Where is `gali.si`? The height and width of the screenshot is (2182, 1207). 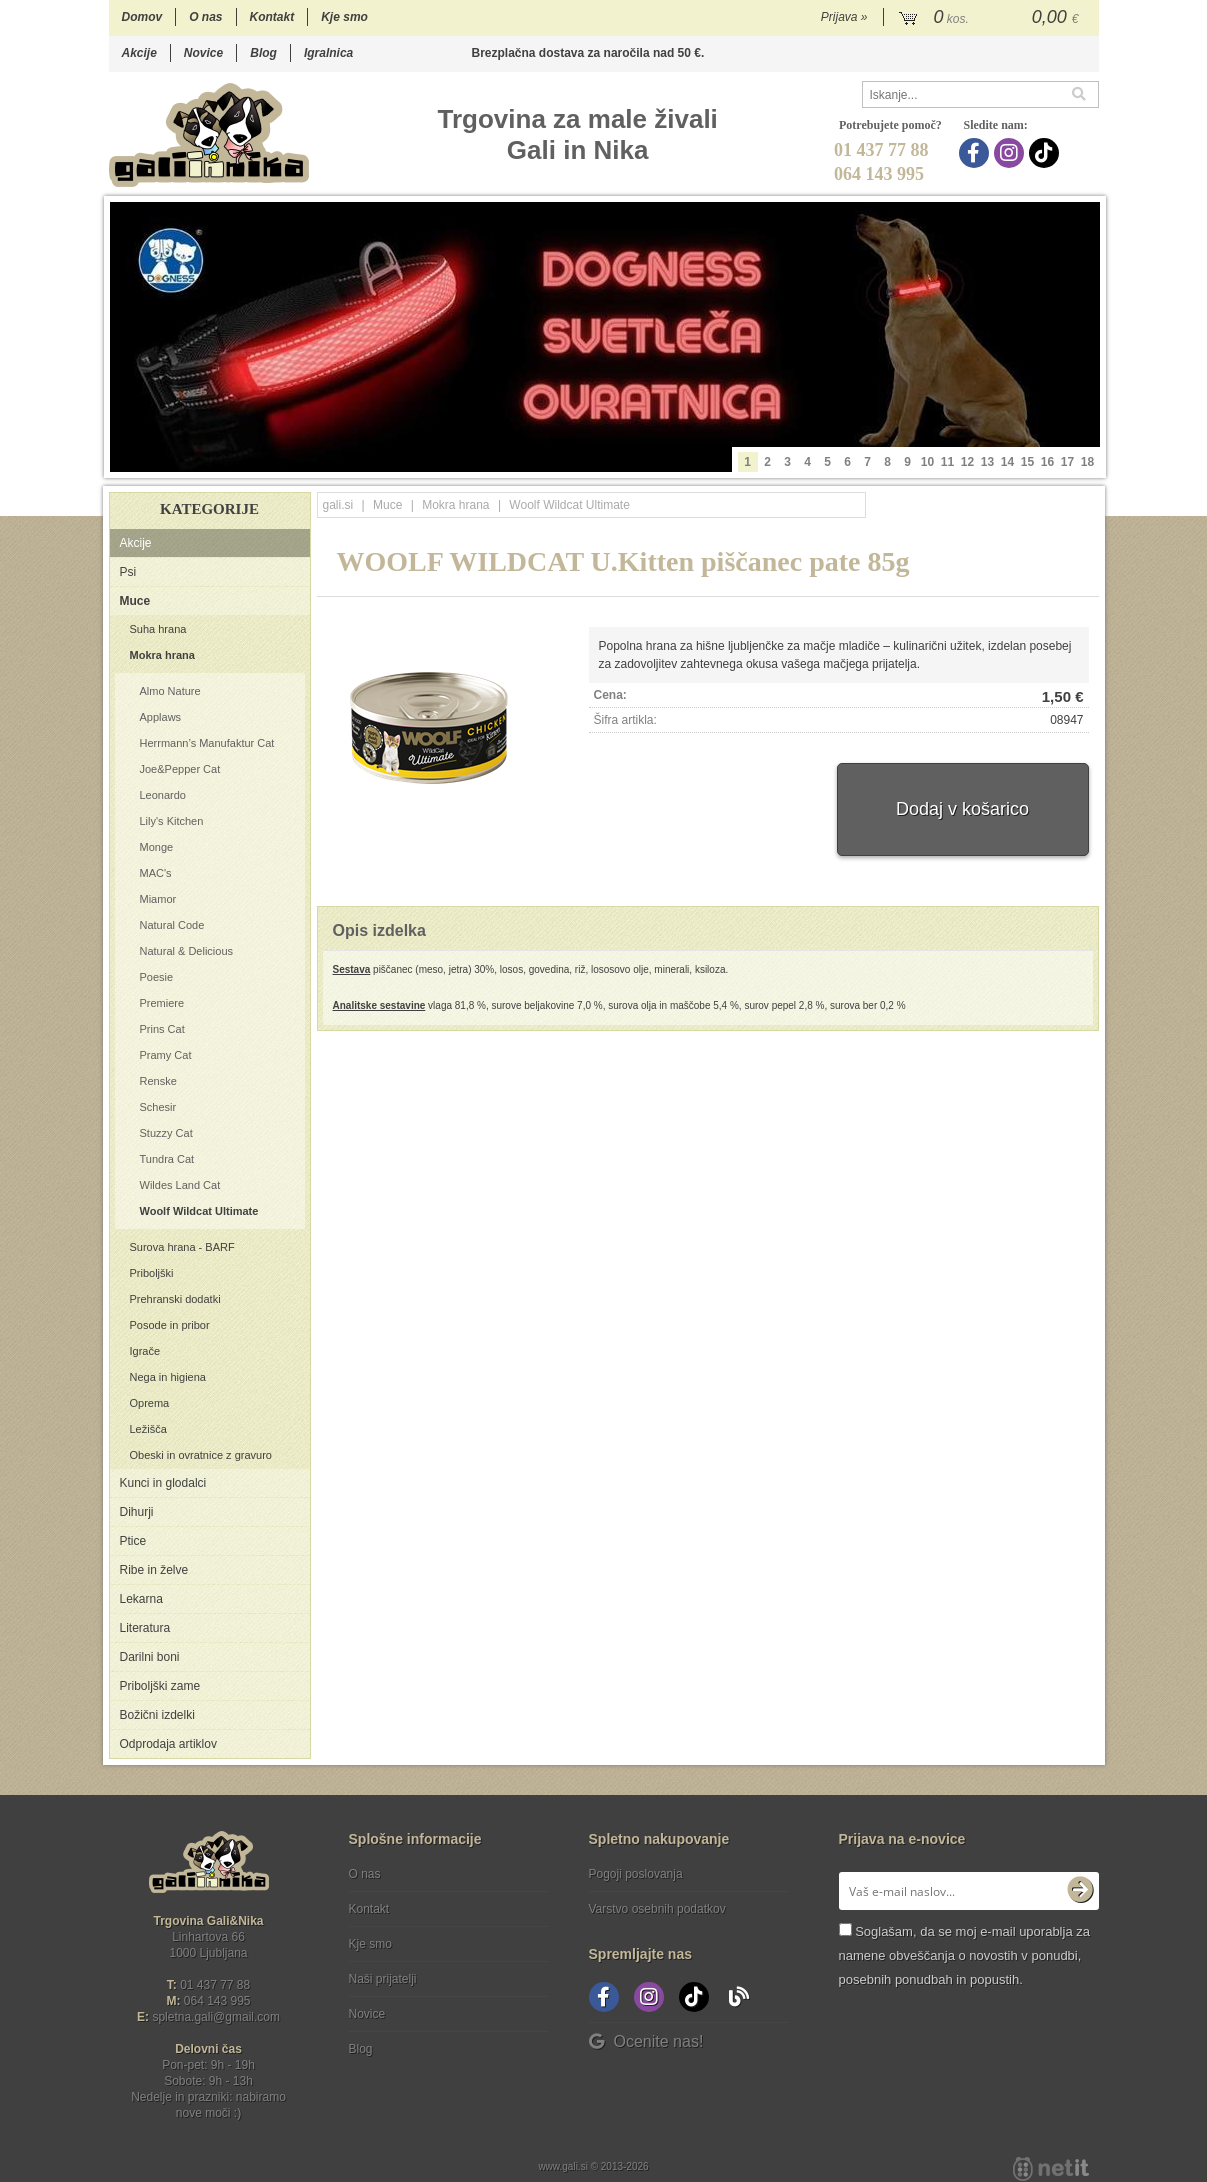
gali.si is located at coordinates (338, 505).